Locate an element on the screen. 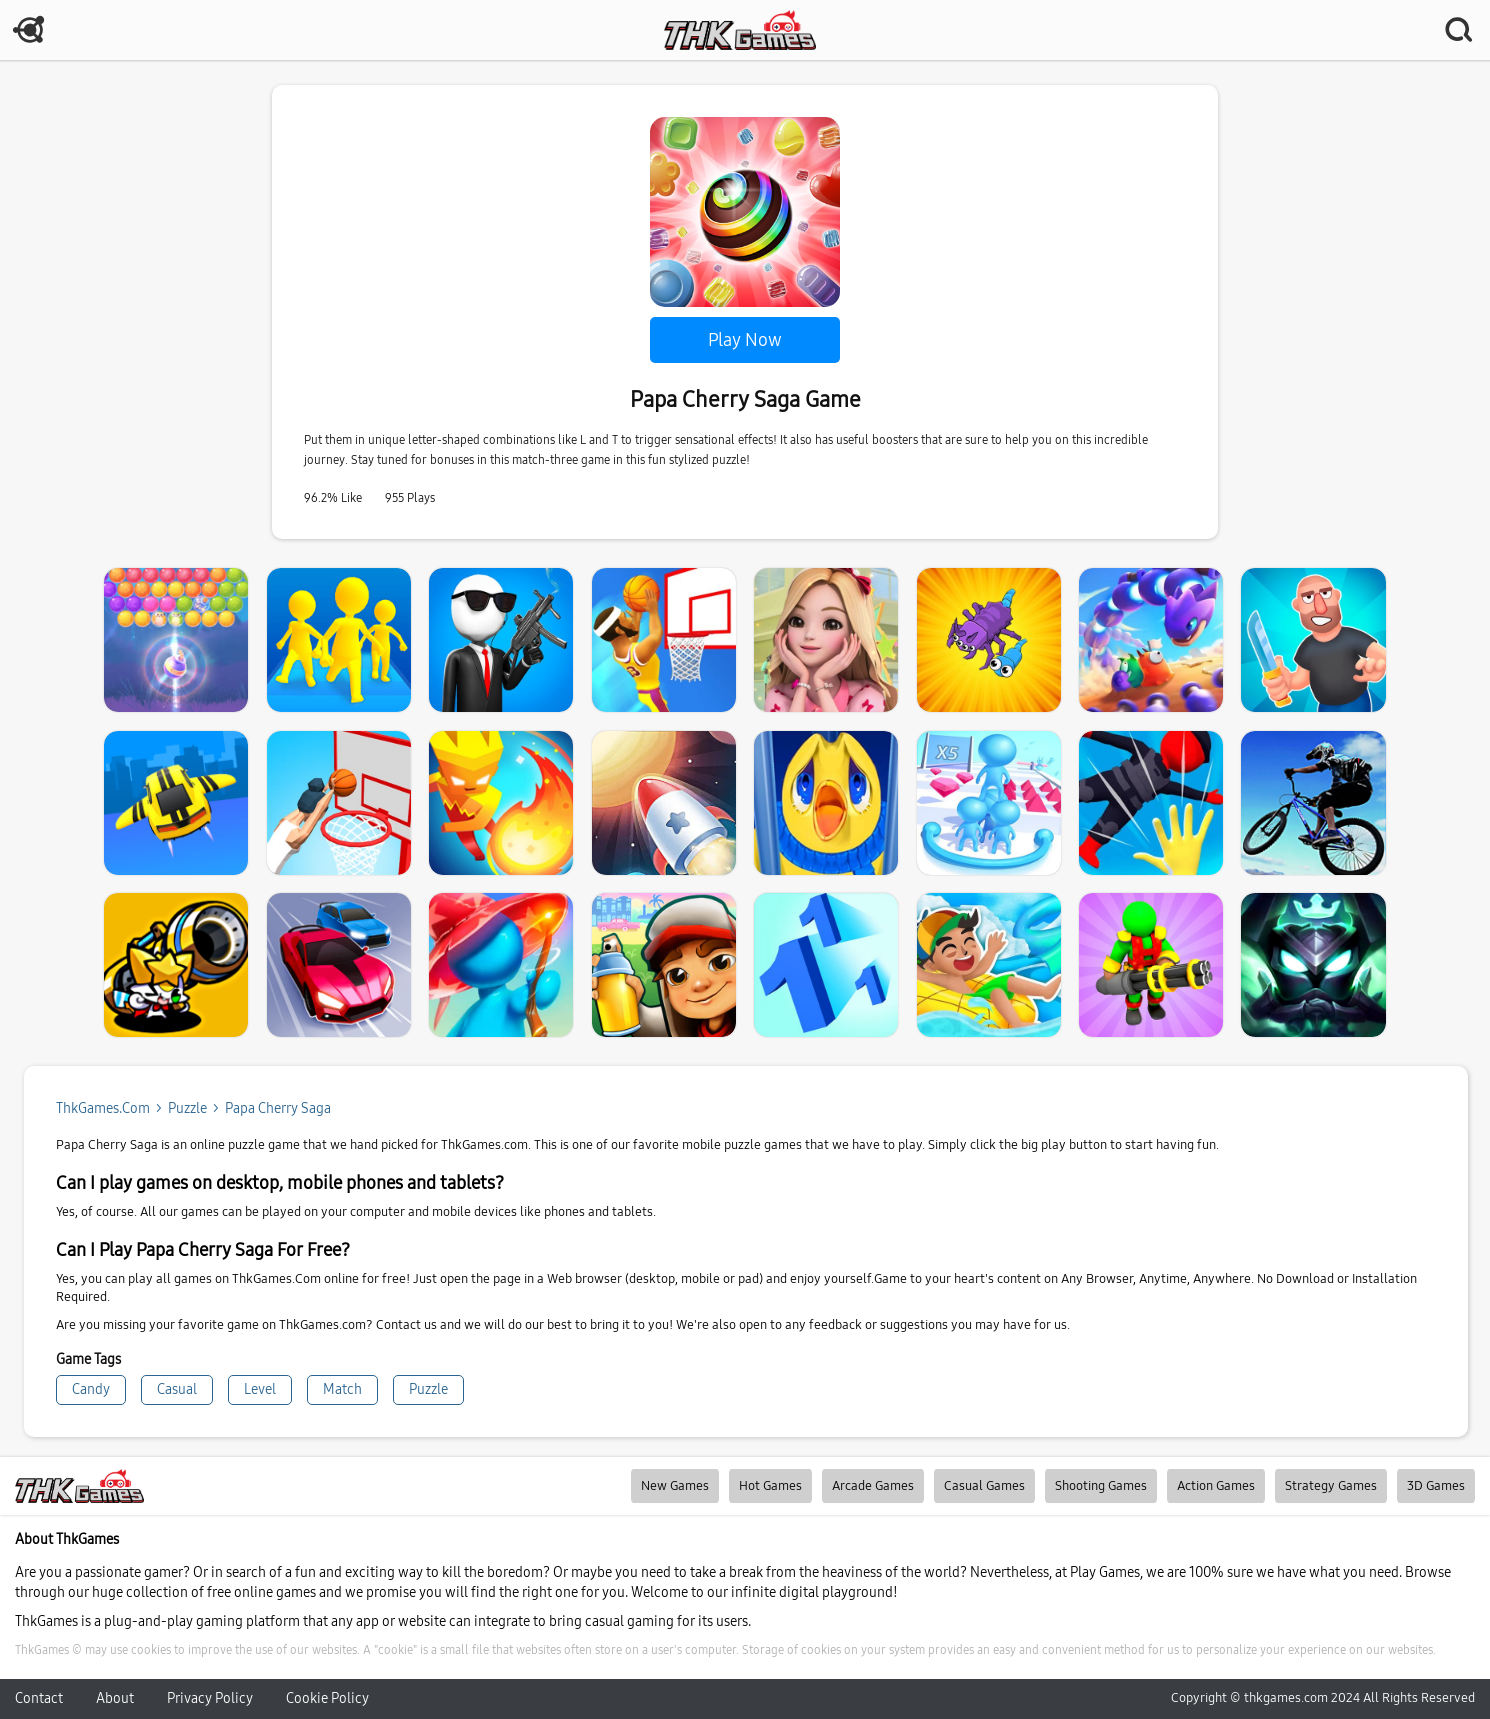  Cookie Policy is located at coordinates (327, 1698).